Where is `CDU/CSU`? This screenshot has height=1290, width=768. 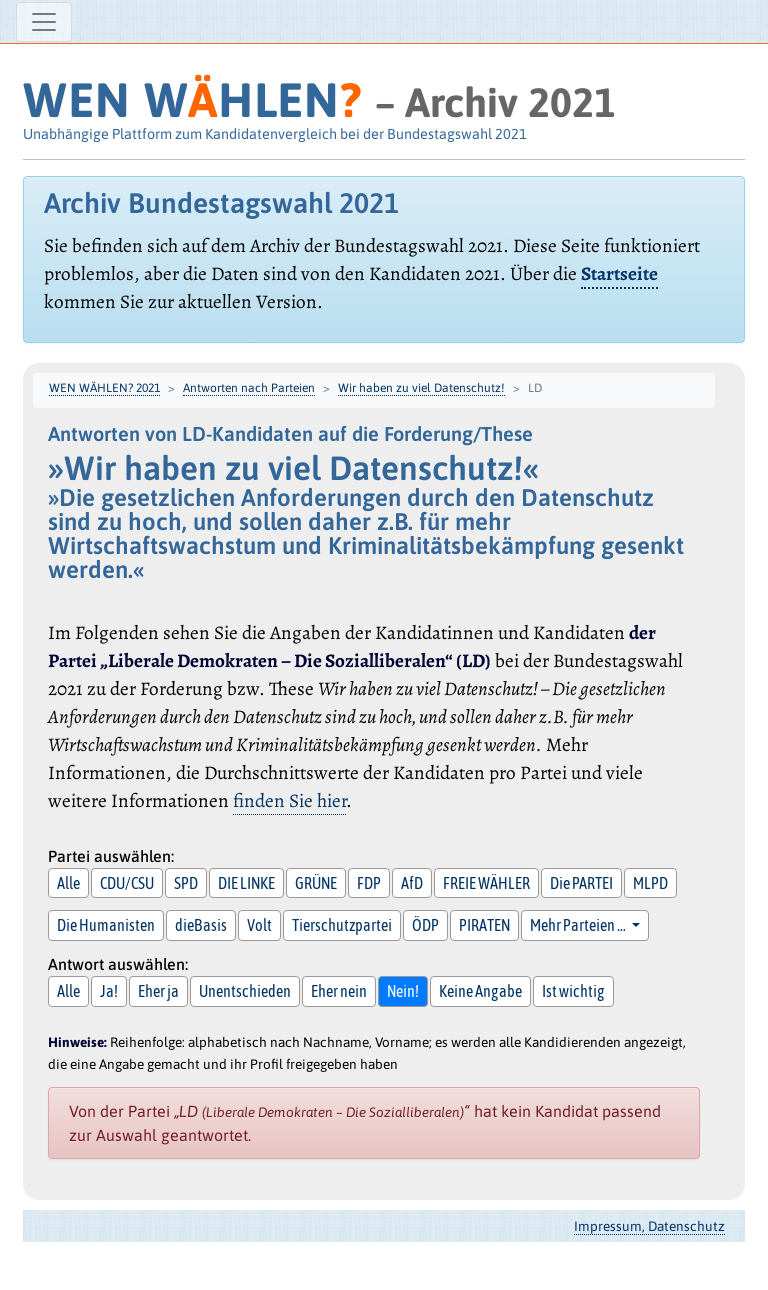 CDU/CSU is located at coordinates (127, 883).